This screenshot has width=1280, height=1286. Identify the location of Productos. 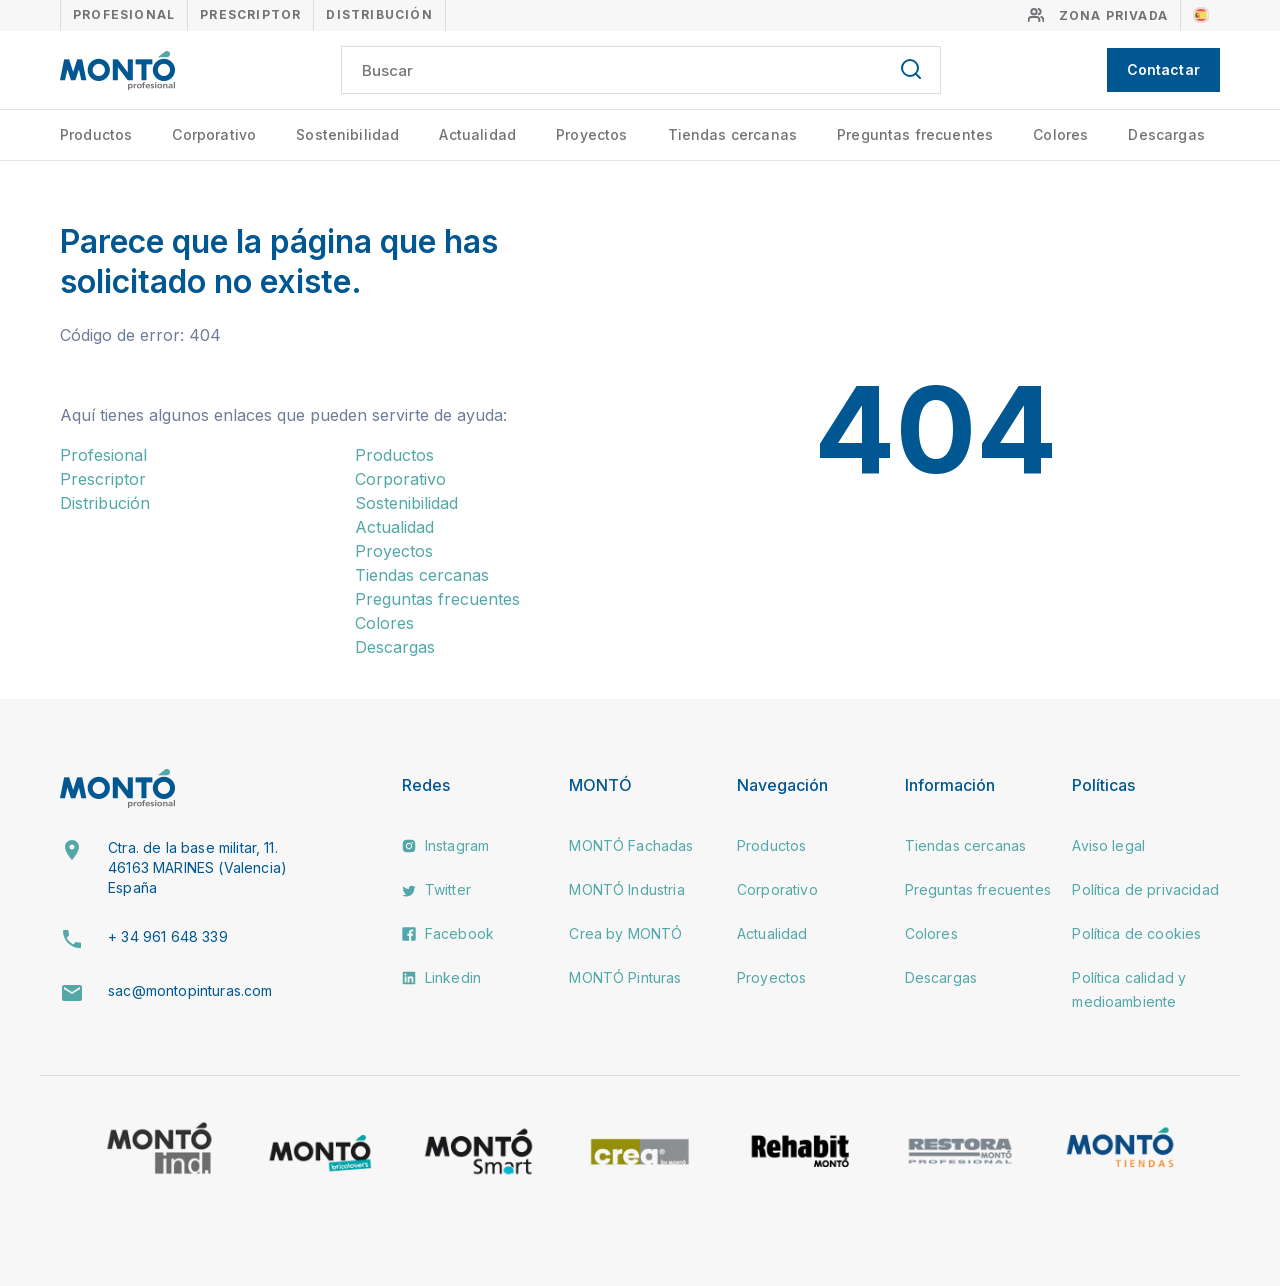
(96, 134).